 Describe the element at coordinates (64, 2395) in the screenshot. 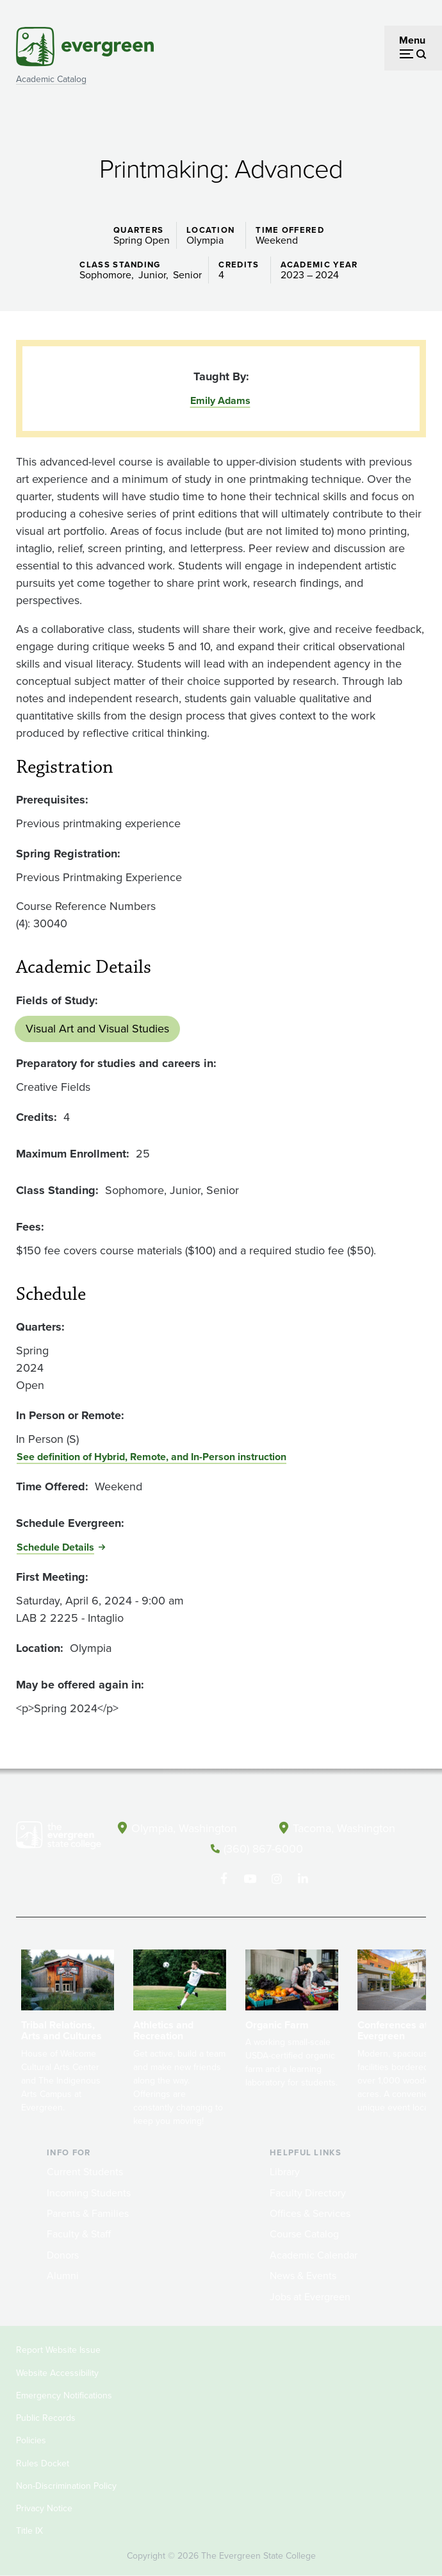

I see `Emergency Notifications [Footer - Emergency Notifications]` at that location.